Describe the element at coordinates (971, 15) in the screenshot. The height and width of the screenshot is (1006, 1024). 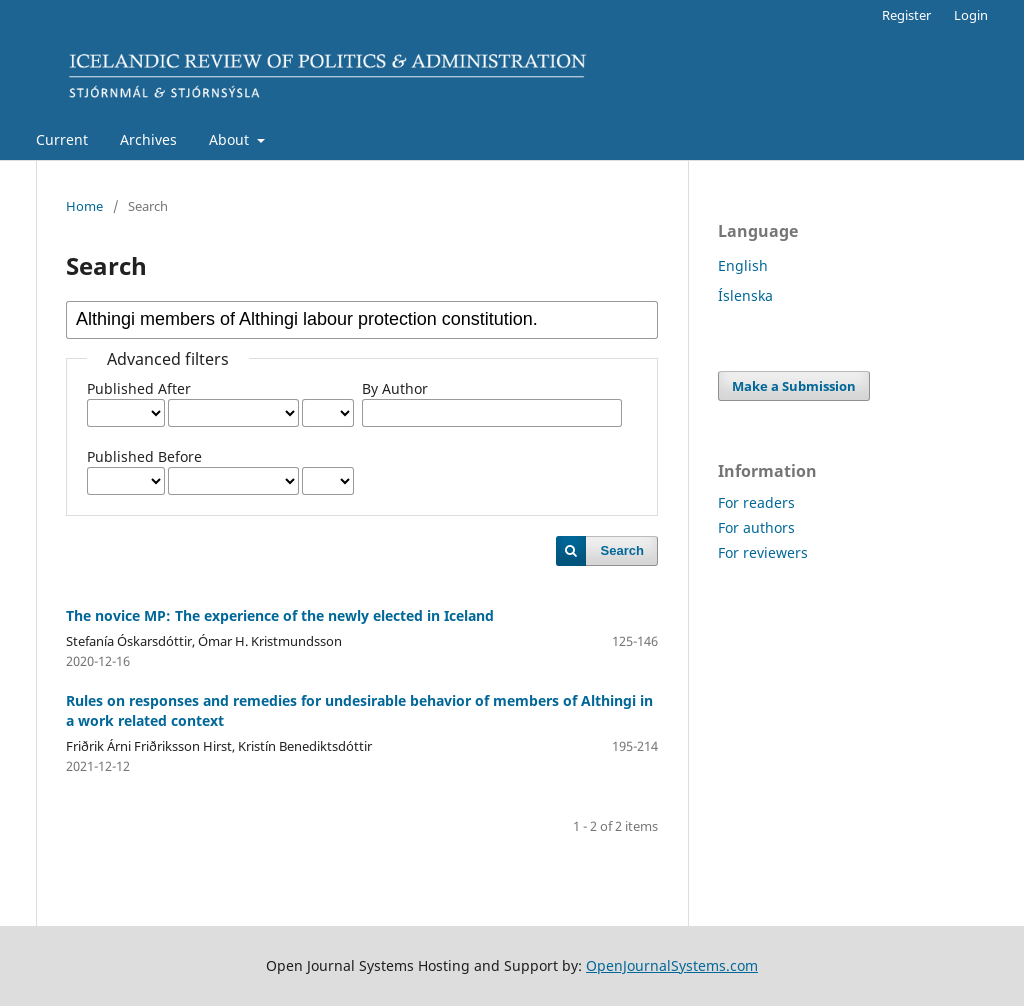
I see `Login` at that location.